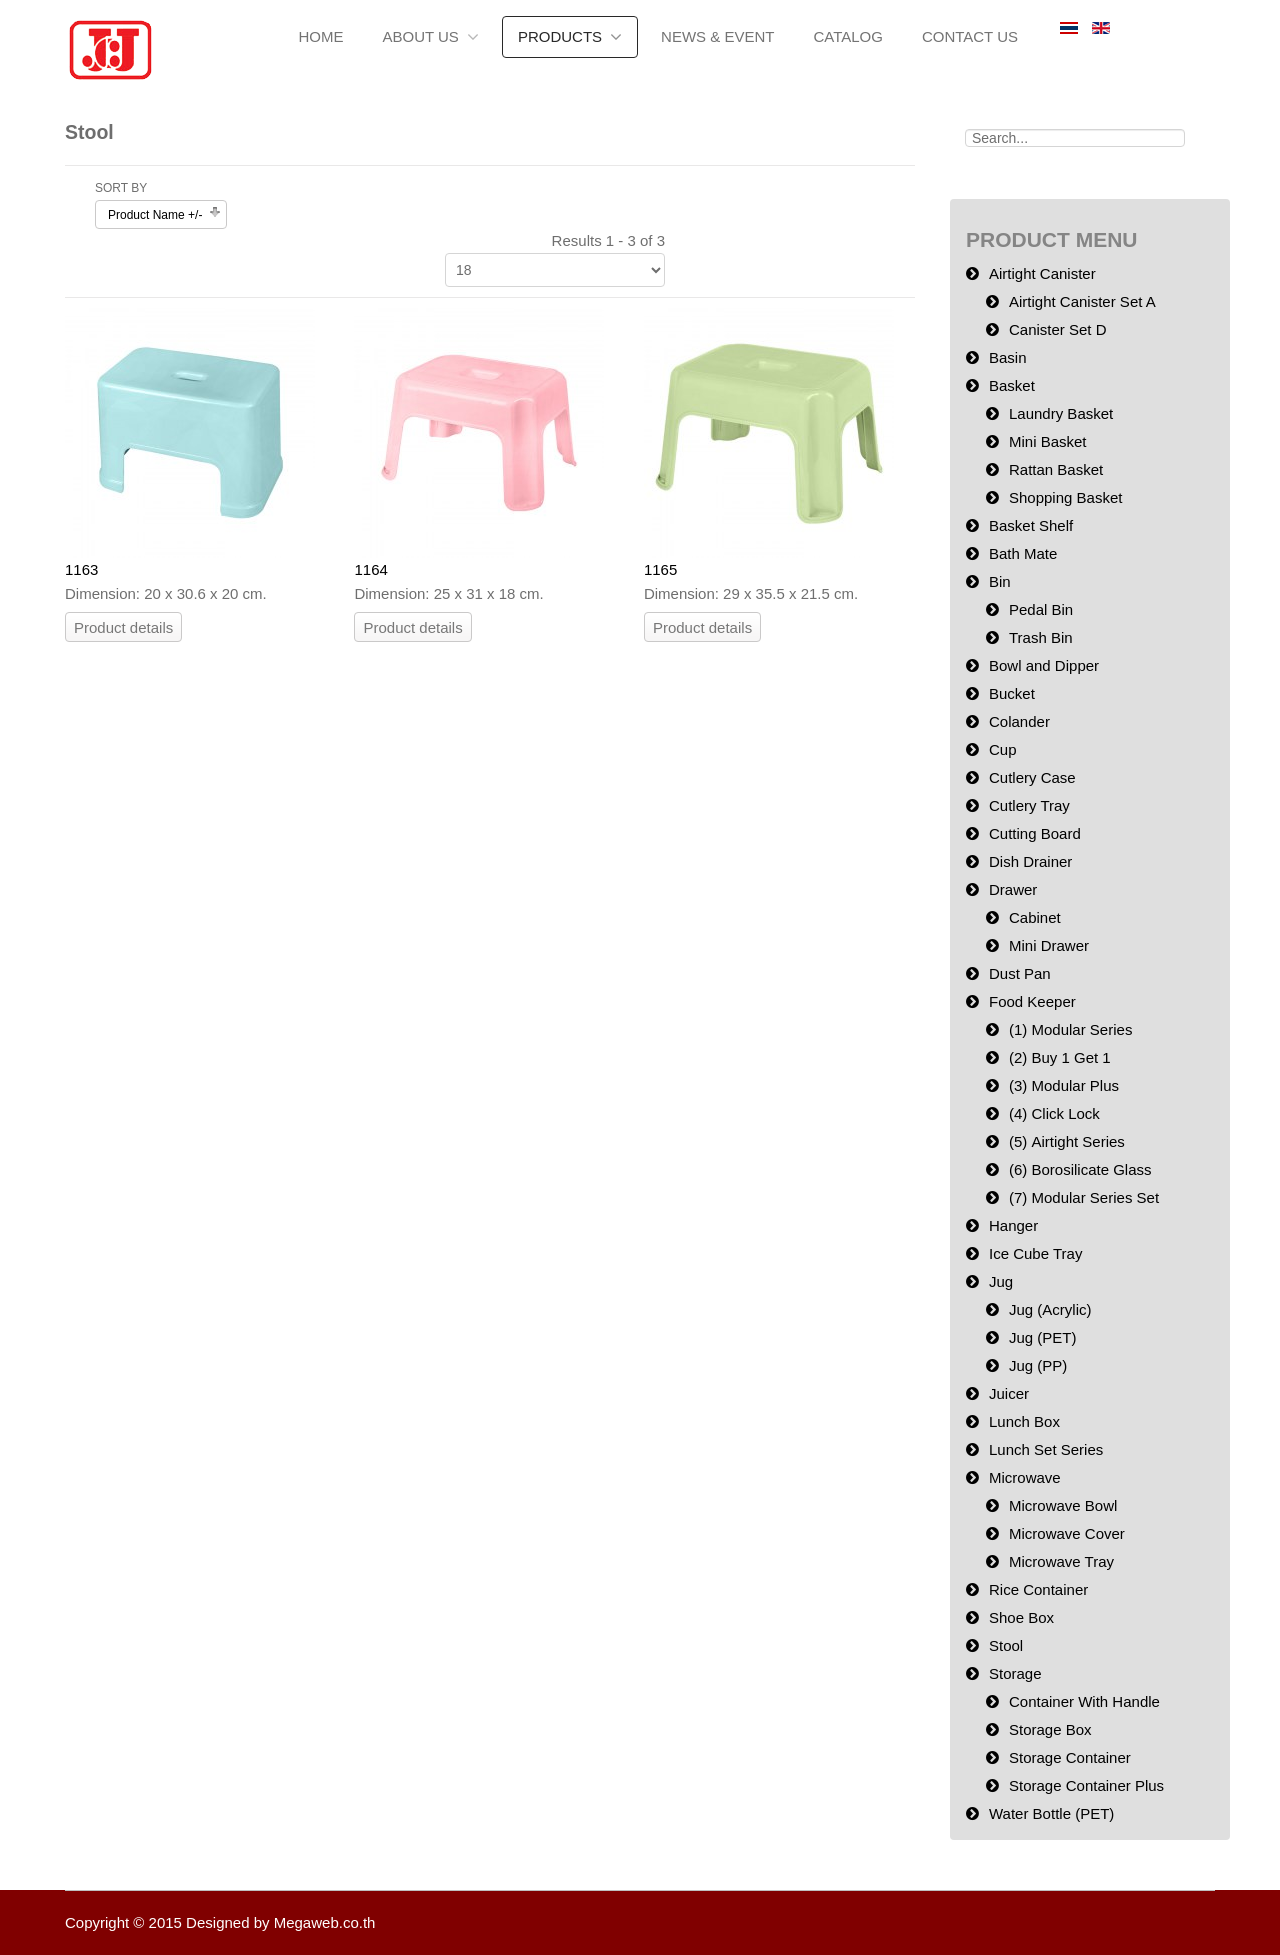 The width and height of the screenshot is (1280, 1955). I want to click on (5) Airtight Series, so click(1067, 1141).